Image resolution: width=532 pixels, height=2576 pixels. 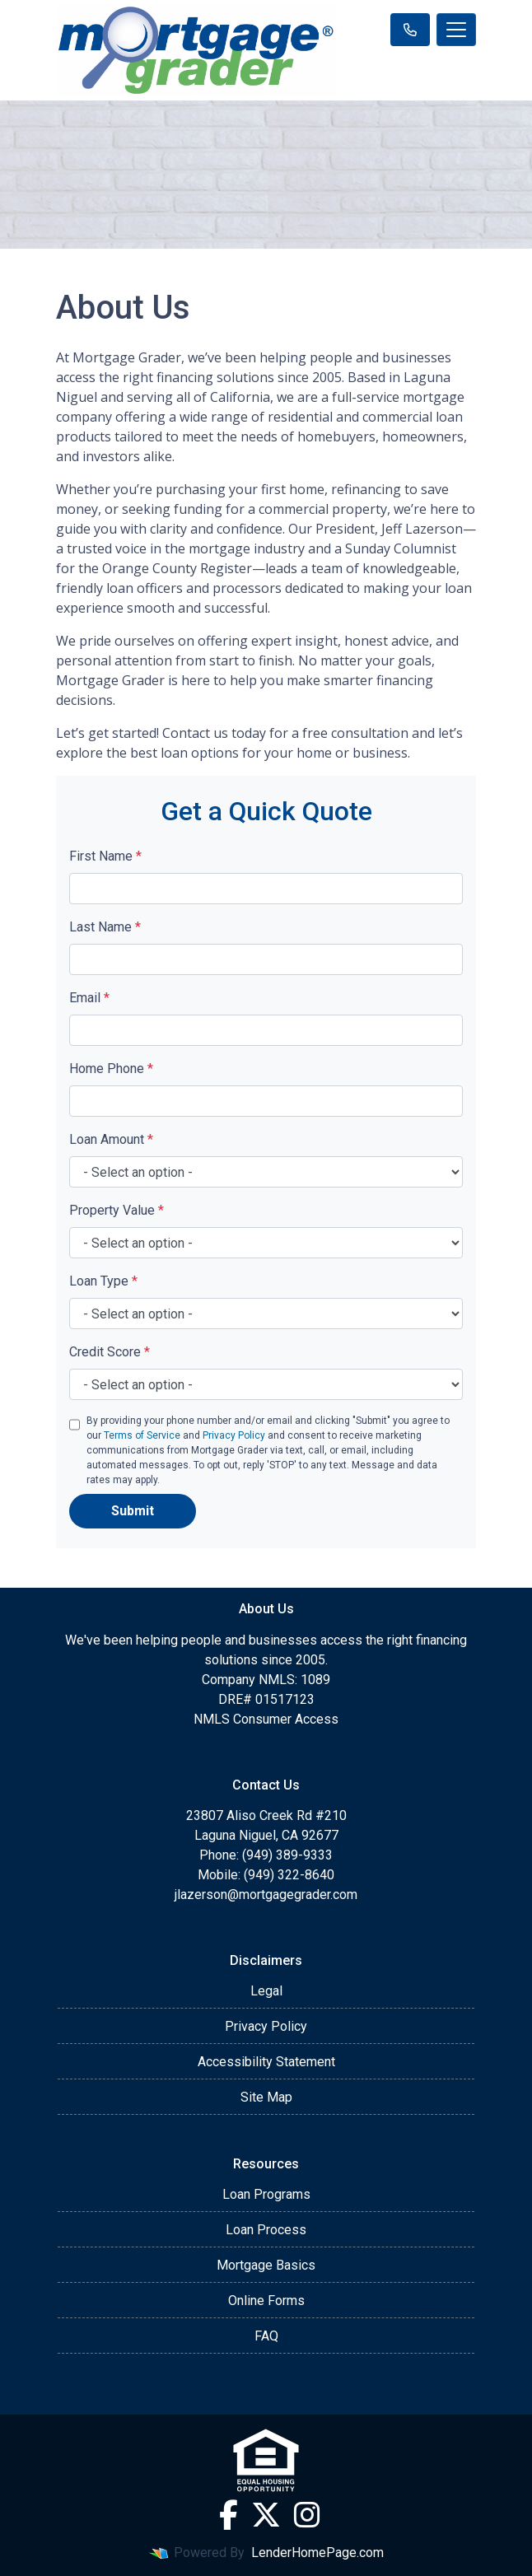 What do you see at coordinates (103, 1281) in the screenshot?
I see `Loan Type` at bounding box center [103, 1281].